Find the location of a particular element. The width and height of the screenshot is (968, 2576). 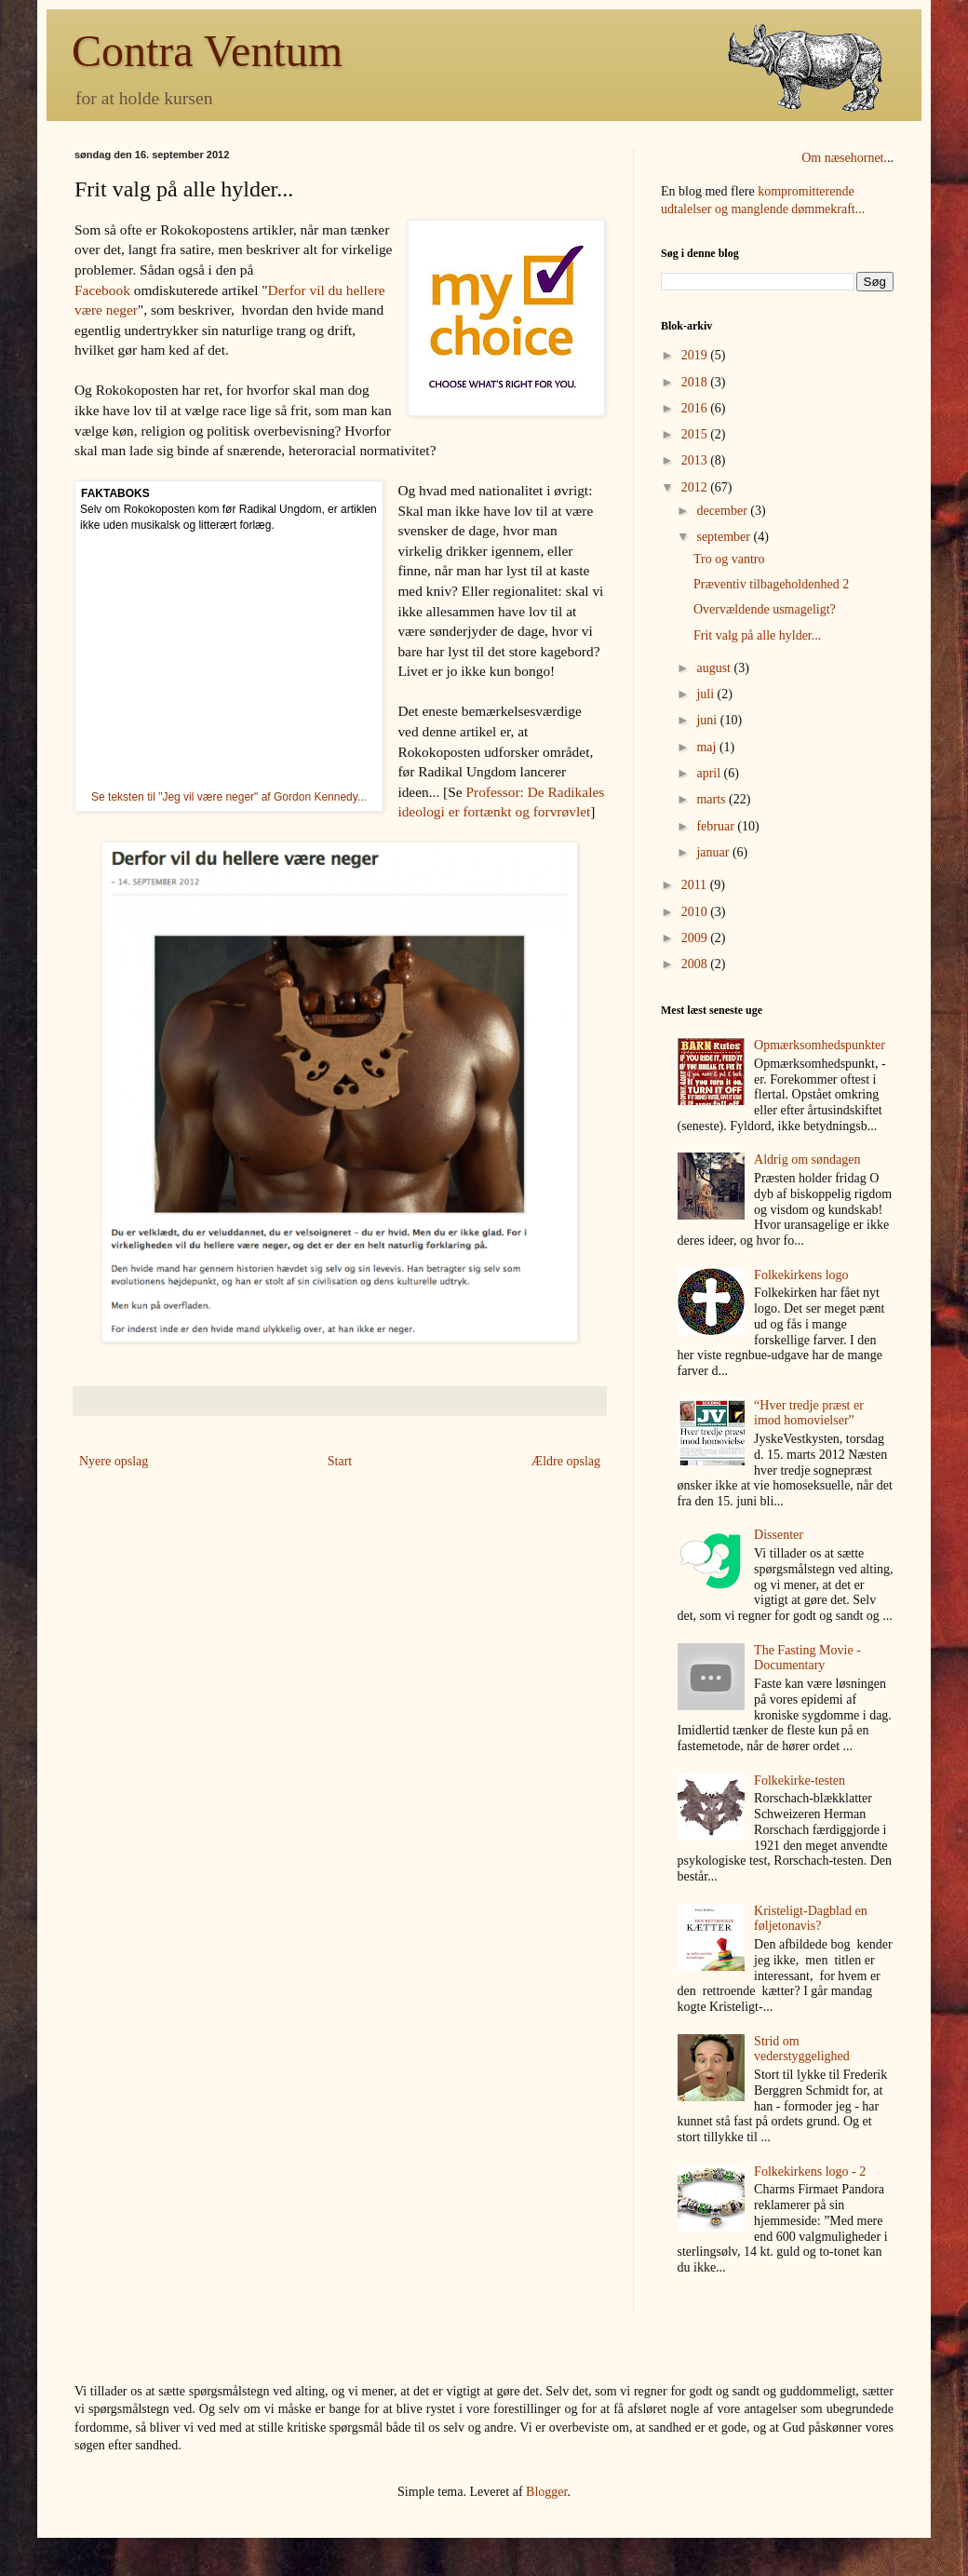

2009 is located at coordinates (696, 938).